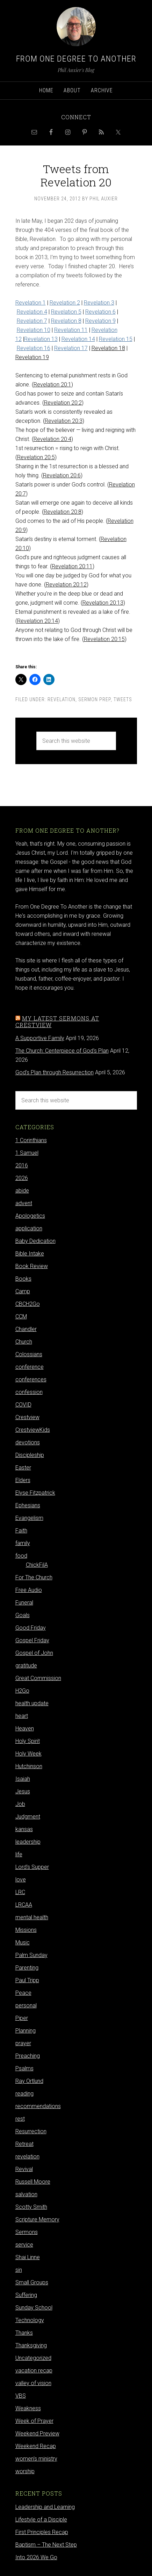 The image size is (152, 2576). I want to click on valley of vision, so click(33, 2383).